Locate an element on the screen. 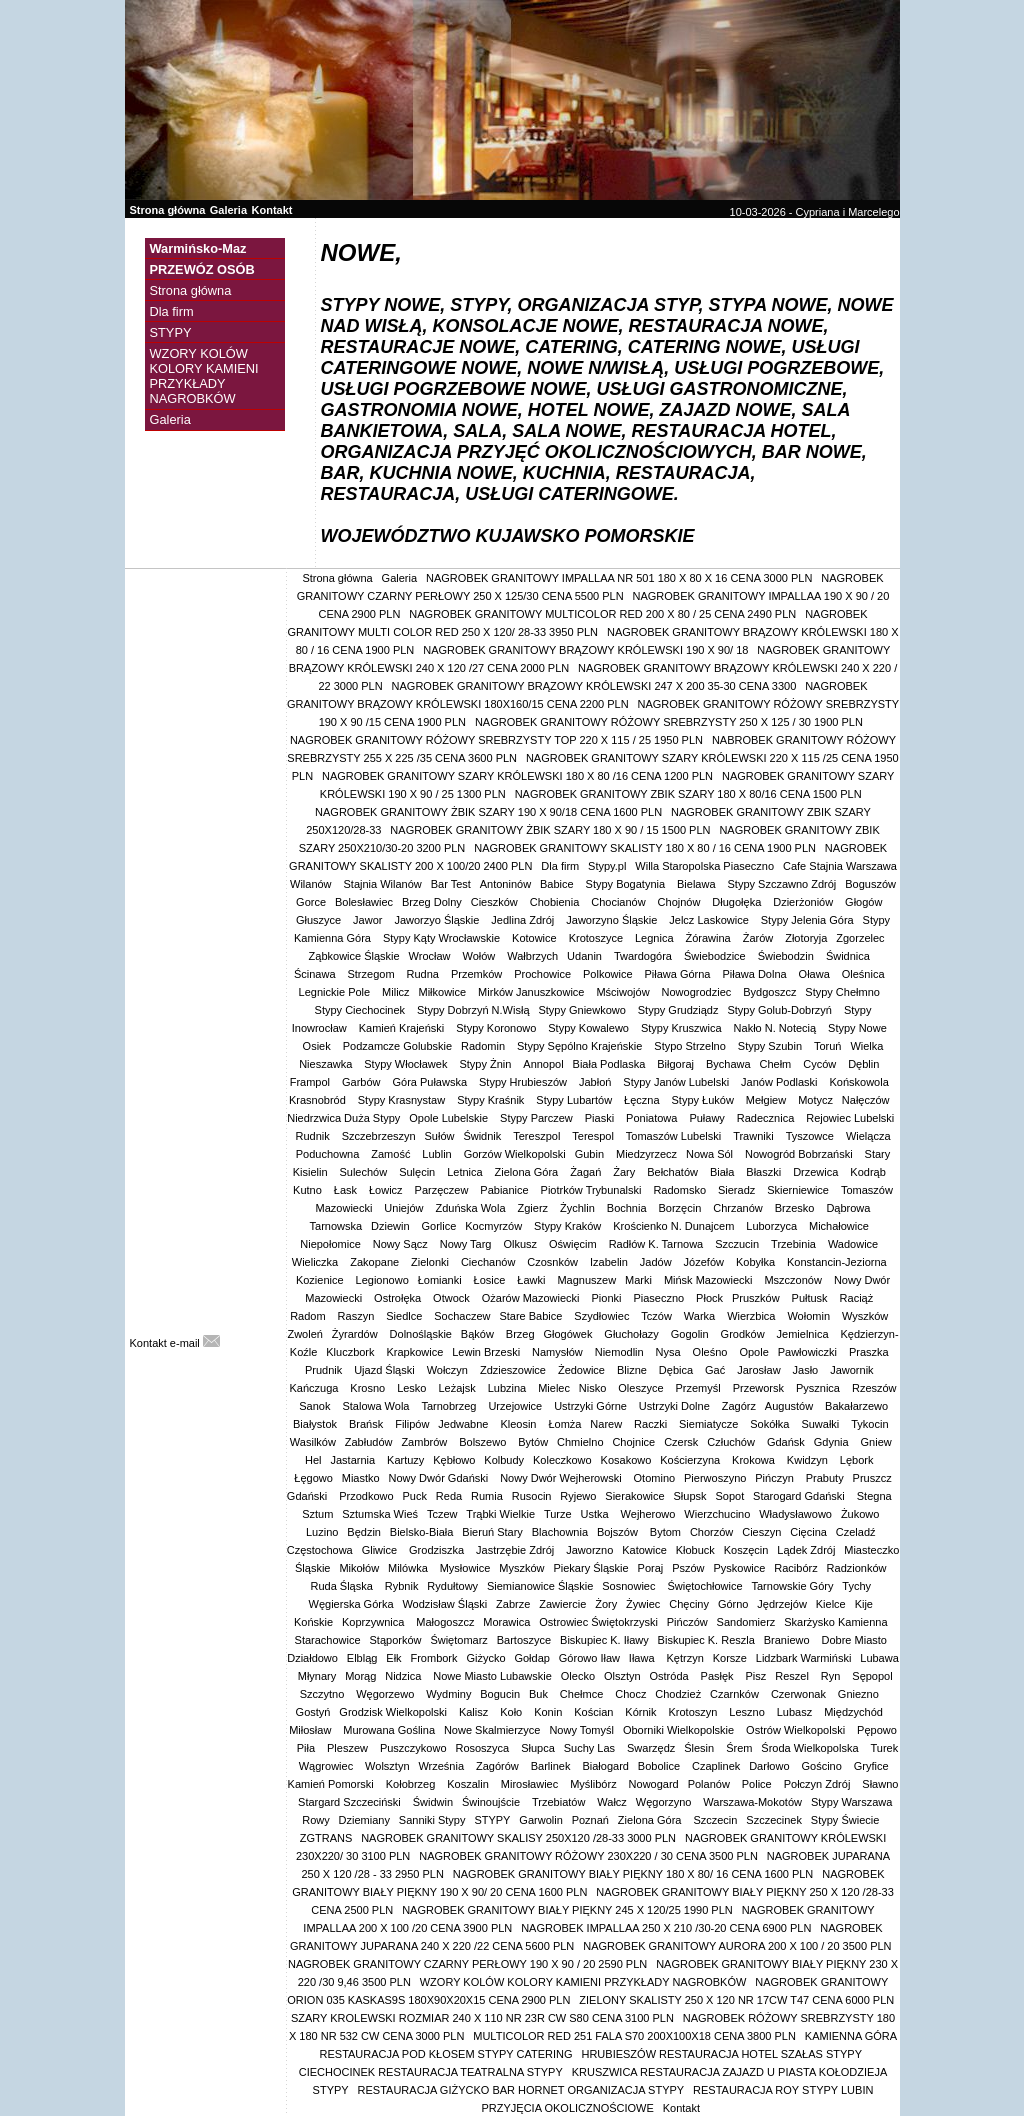 The image size is (1024, 2116). Gniew is located at coordinates (876, 1442).